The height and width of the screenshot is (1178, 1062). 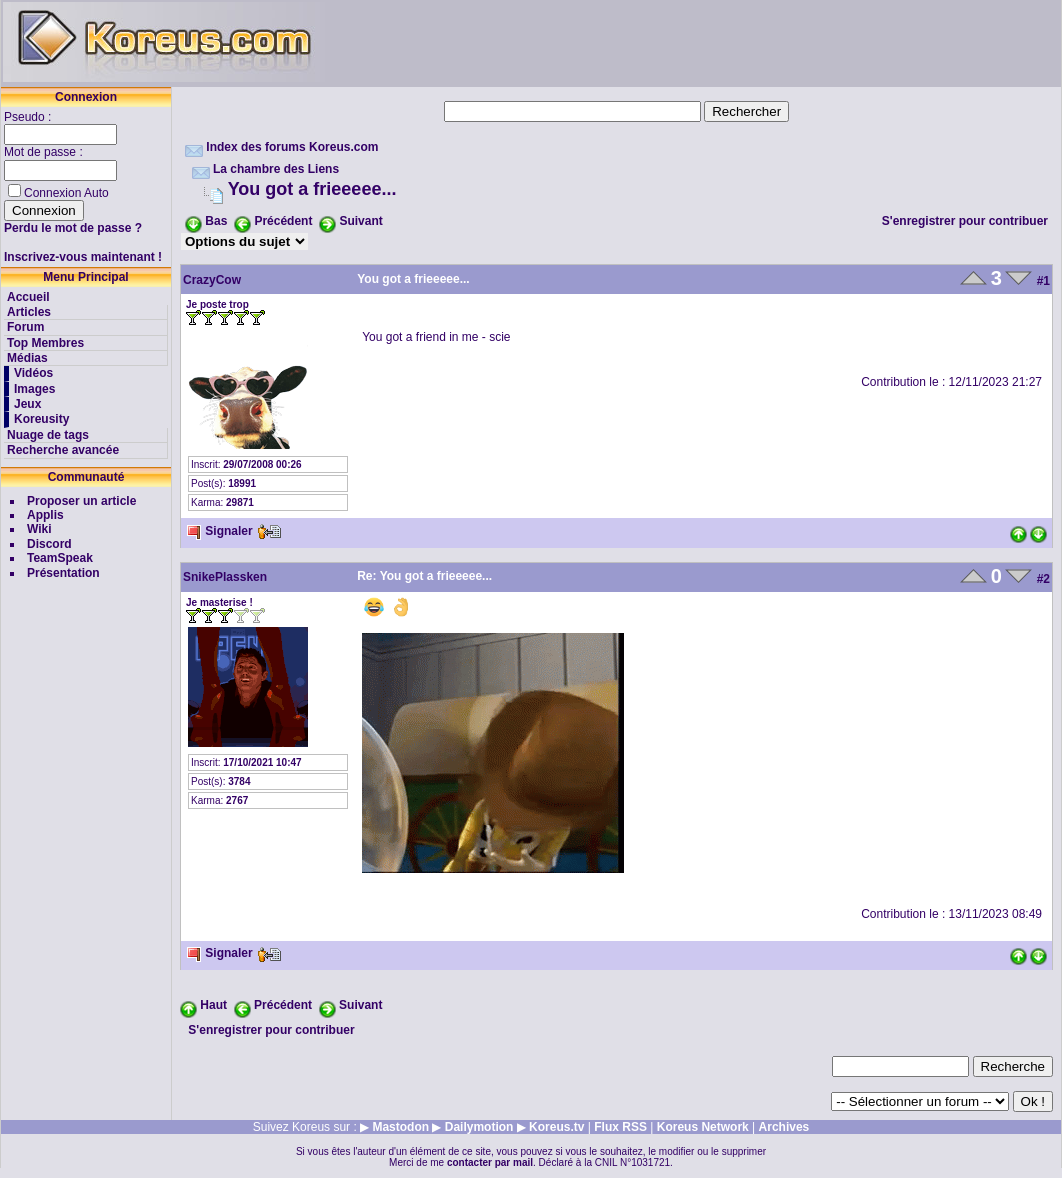 What do you see at coordinates (29, 117) in the screenshot?
I see `Pseudo :` at bounding box center [29, 117].